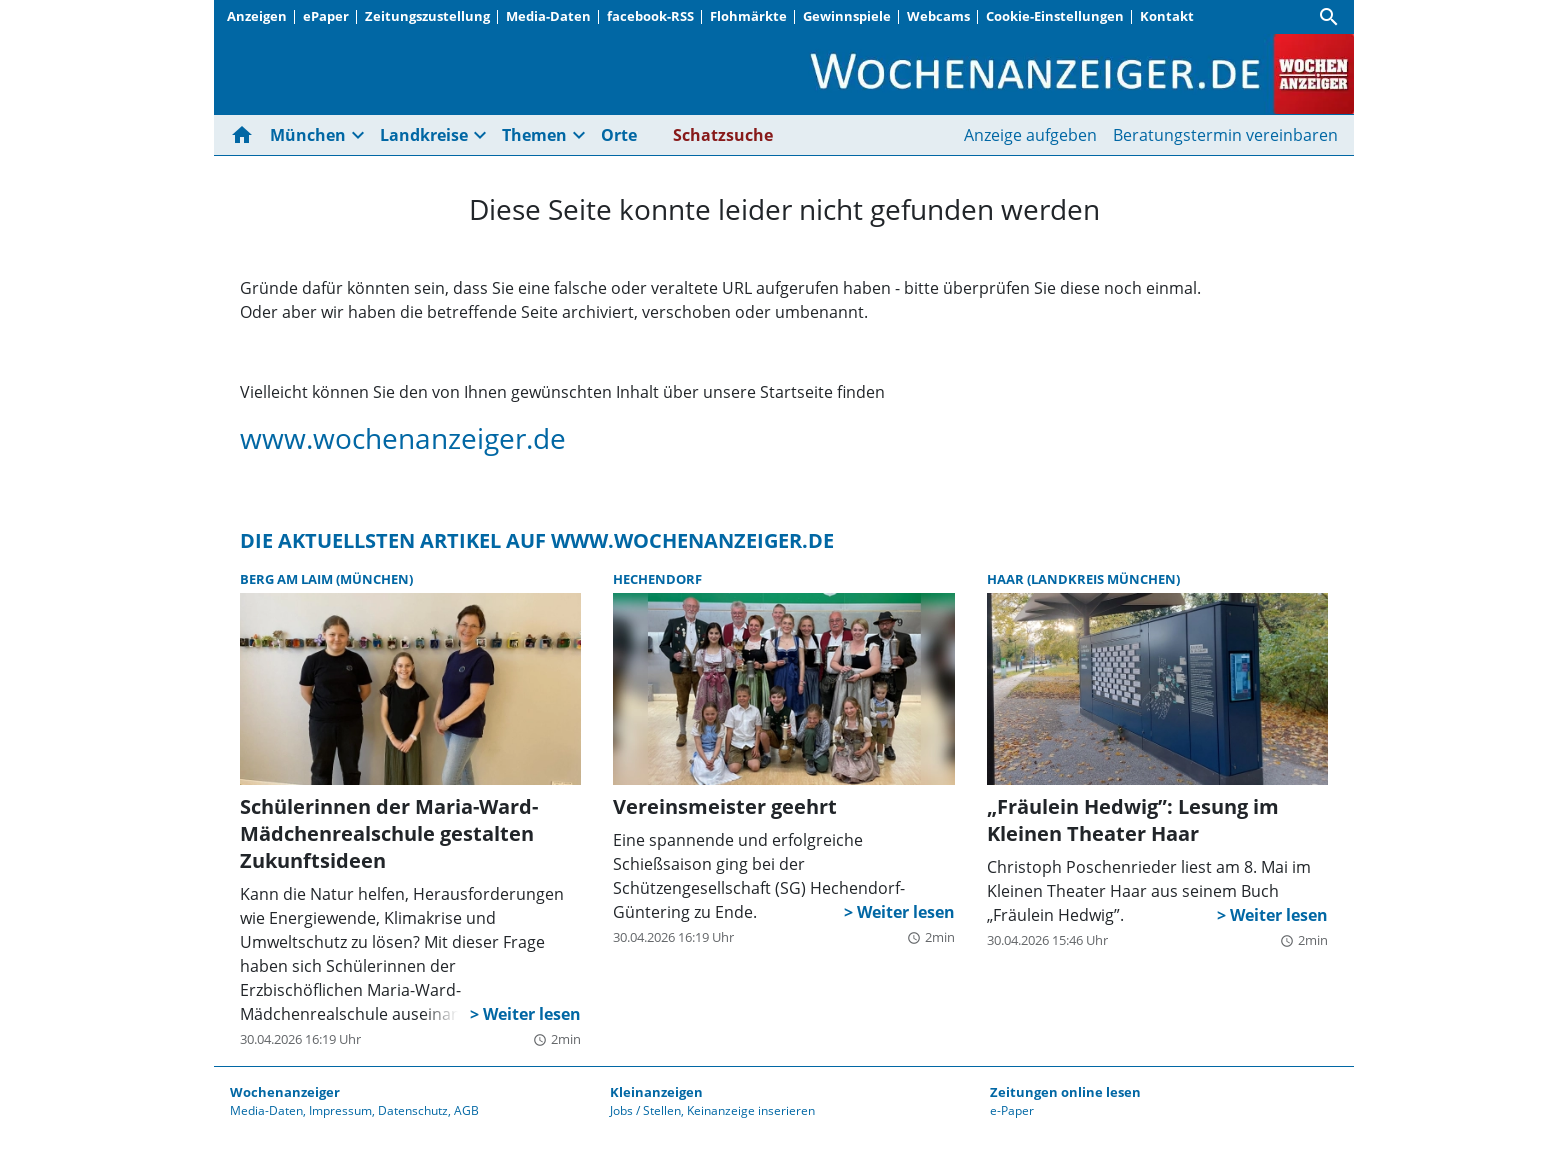  Describe the element at coordinates (1225, 135) in the screenshot. I see `Beratungstermin vereinbaren` at that location.